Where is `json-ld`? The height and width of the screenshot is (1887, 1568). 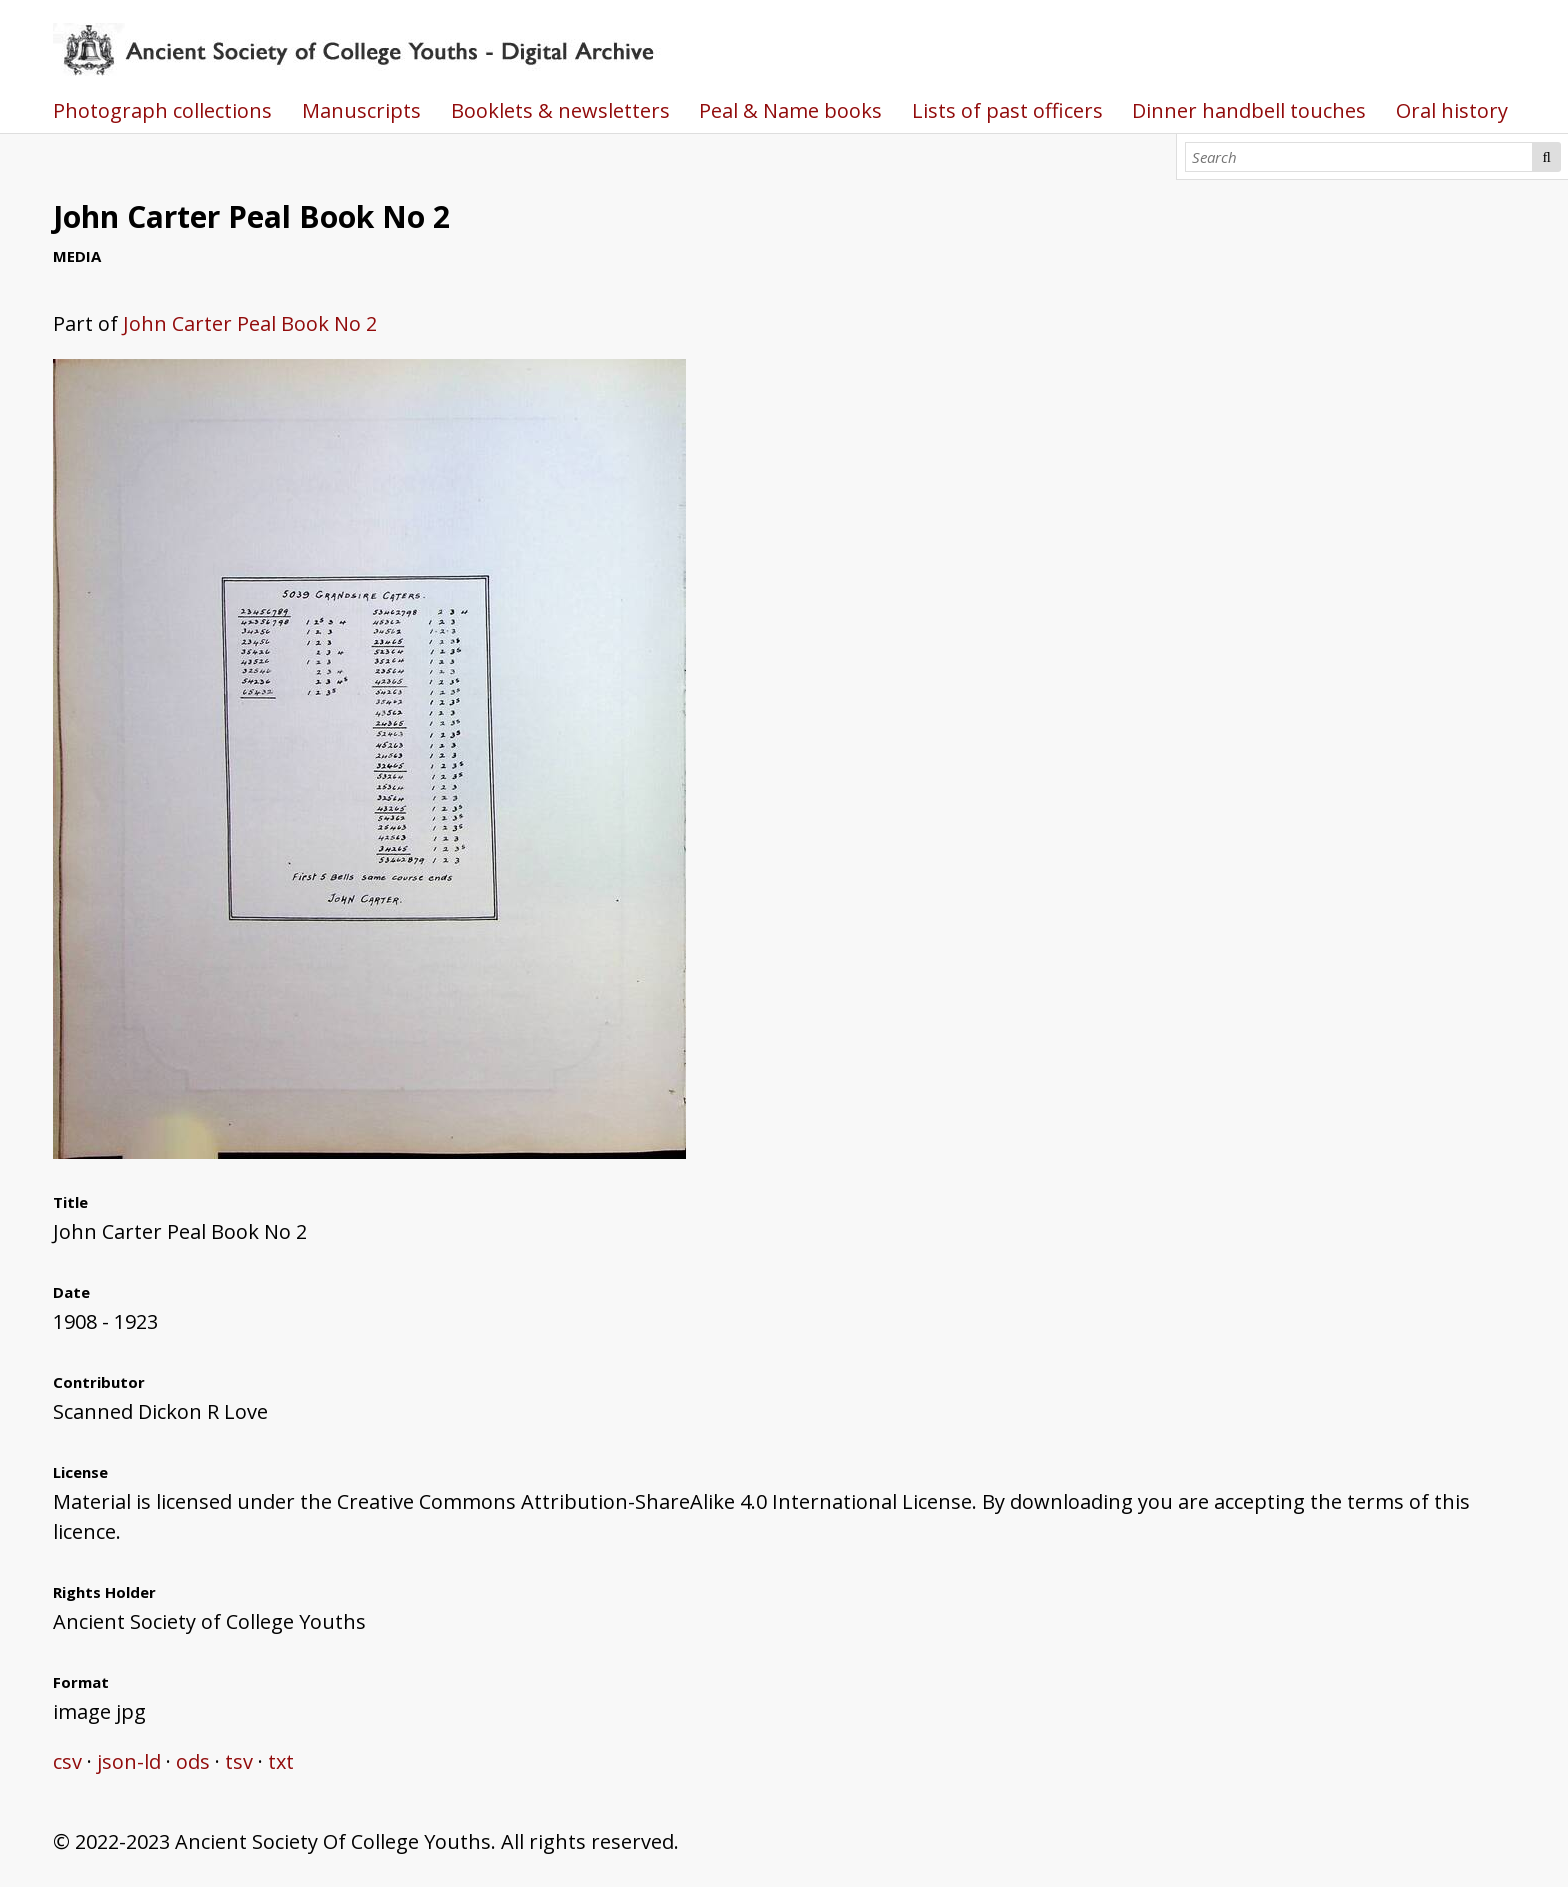
json-ld is located at coordinates (129, 1761).